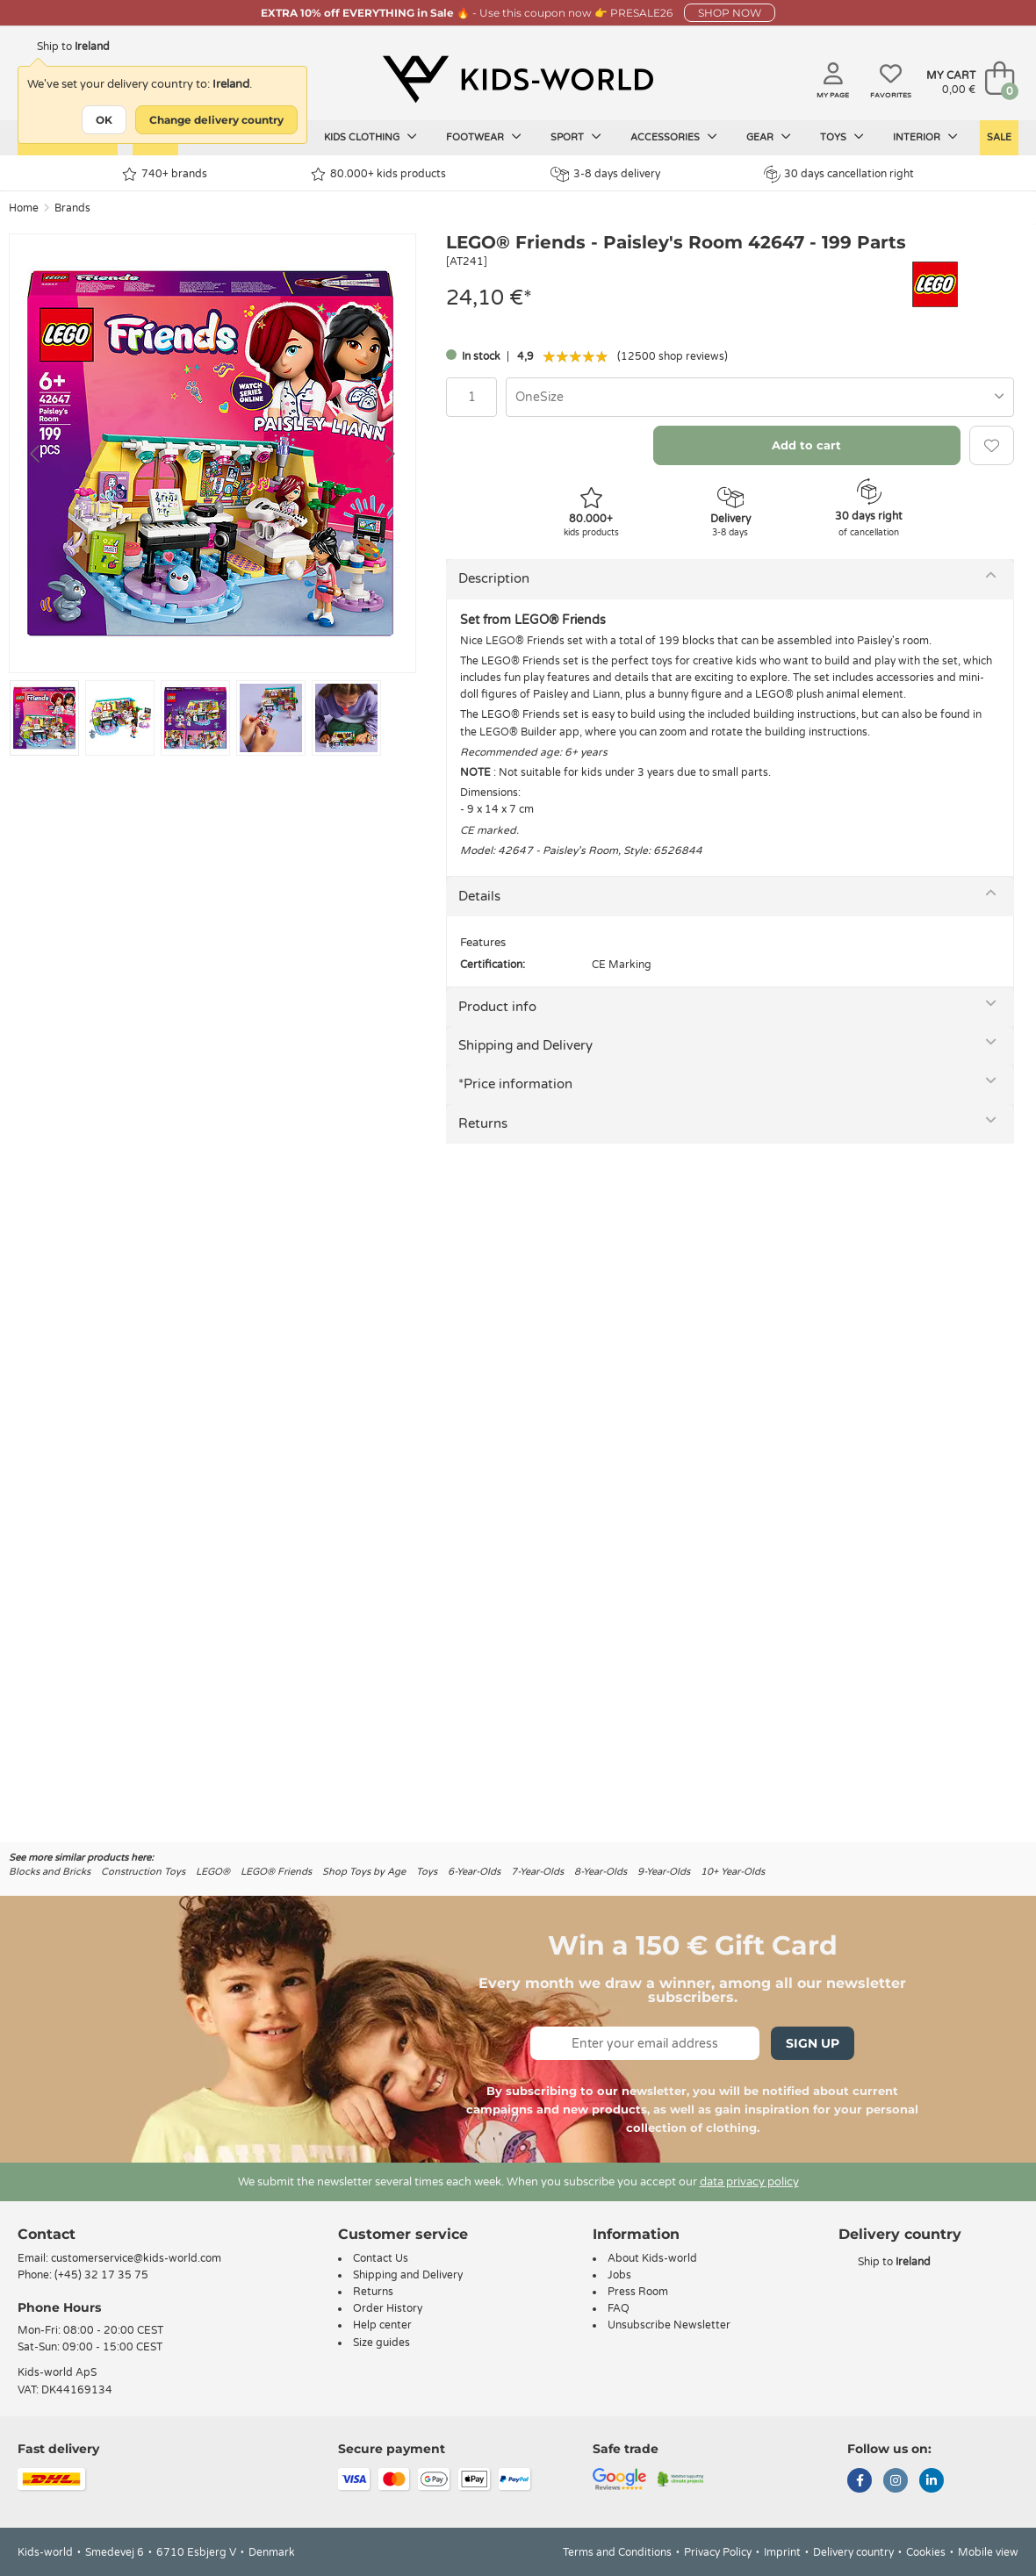  I want to click on About Kids-world, so click(652, 2258).